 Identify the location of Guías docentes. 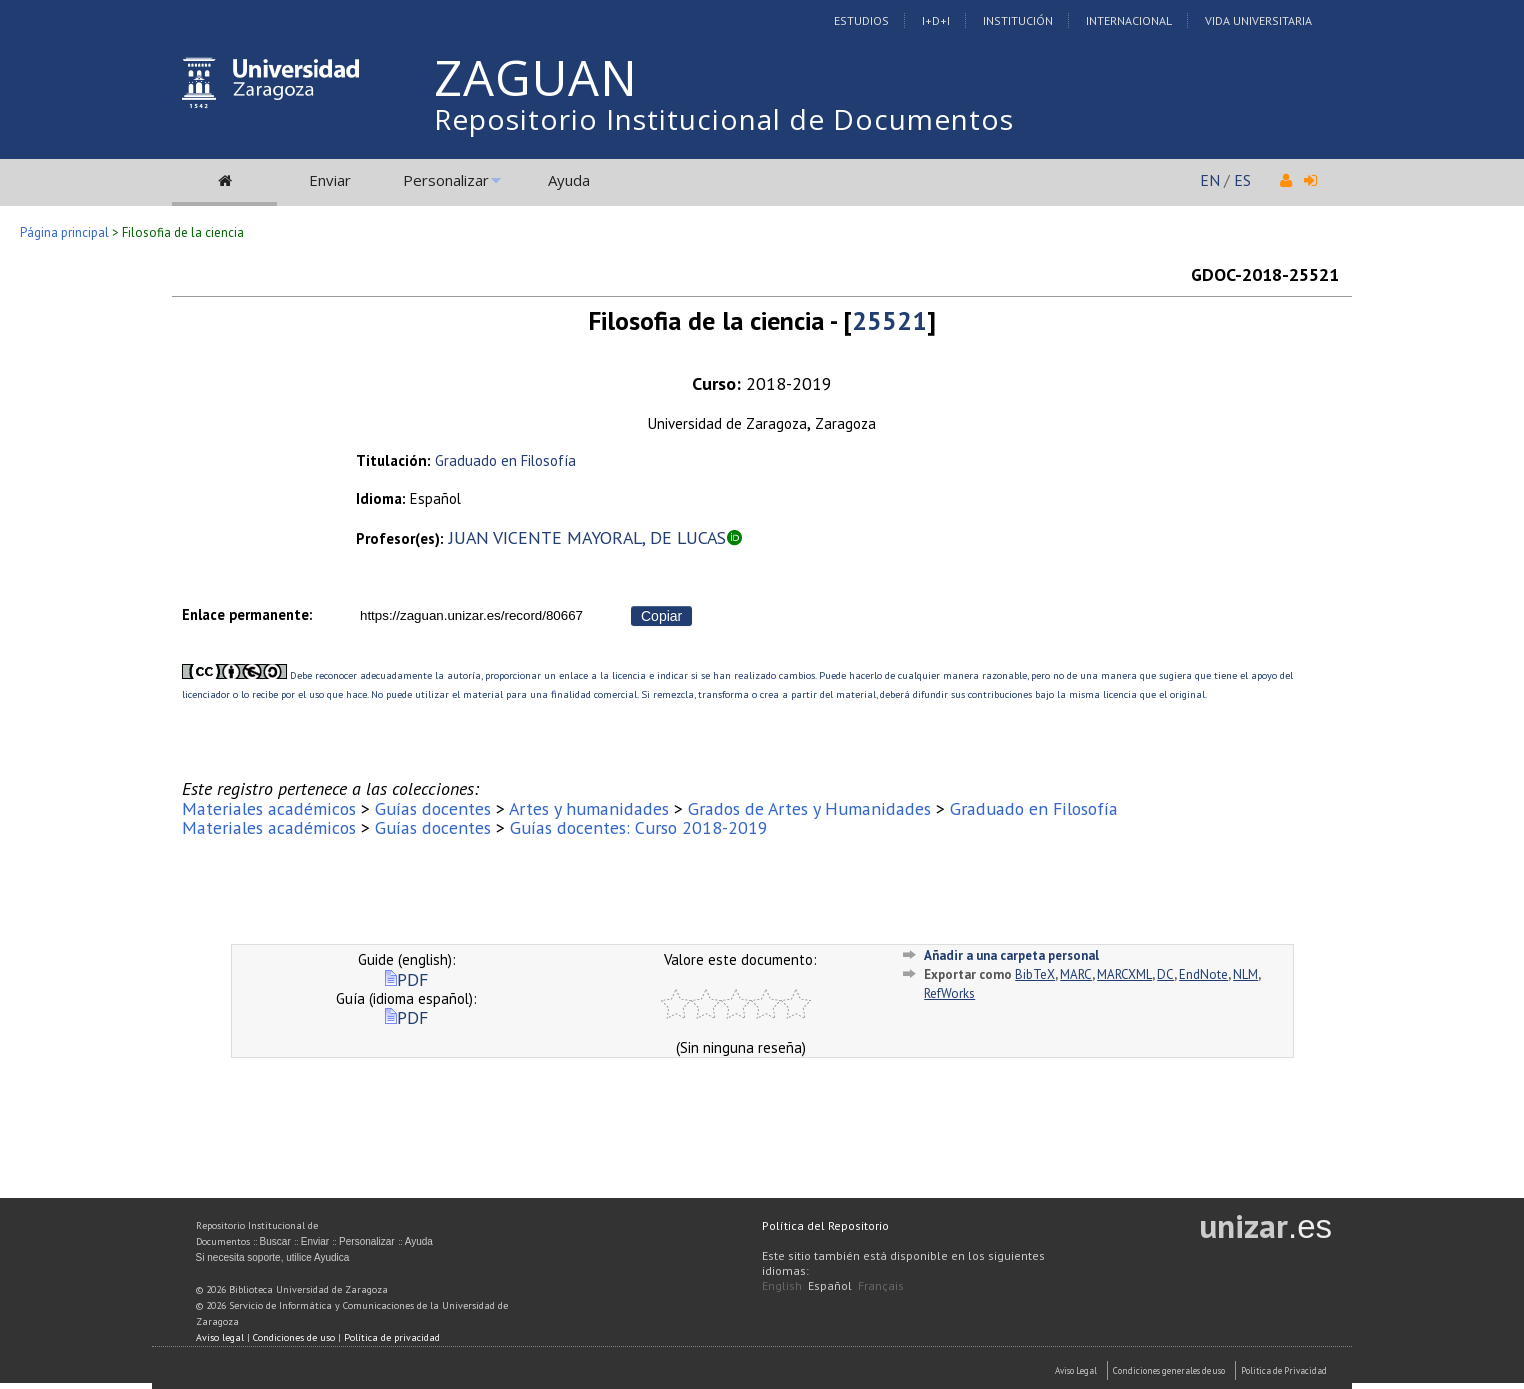
(433, 808).